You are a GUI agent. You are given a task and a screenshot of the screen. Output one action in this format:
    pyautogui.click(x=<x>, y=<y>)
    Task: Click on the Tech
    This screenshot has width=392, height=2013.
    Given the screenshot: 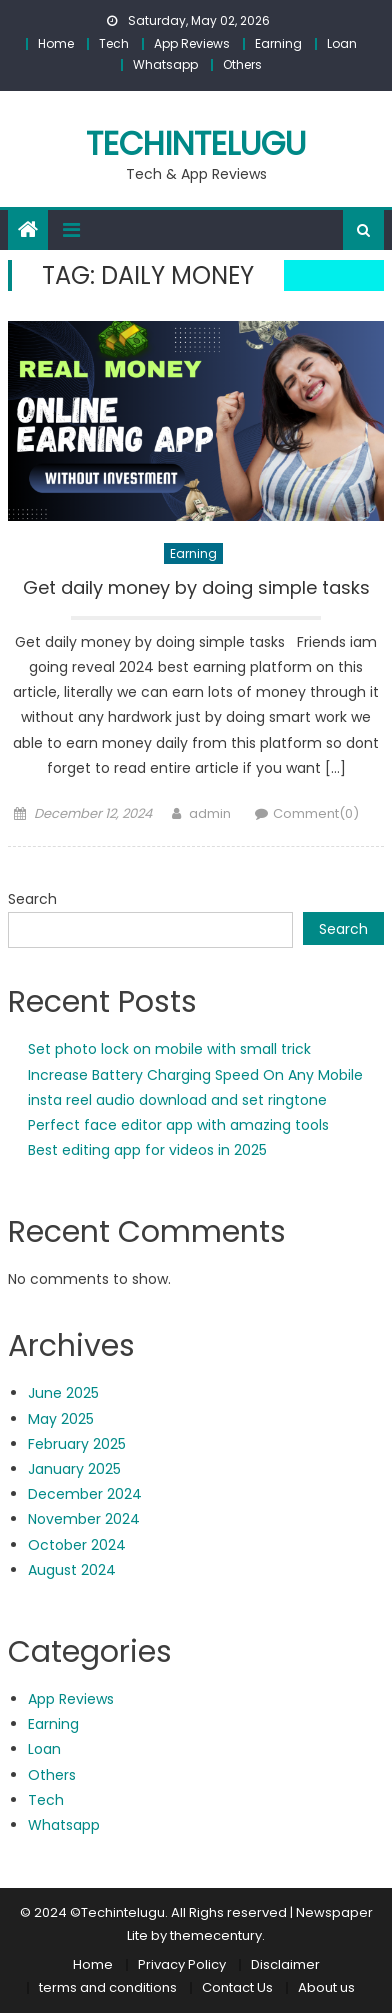 What is the action you would take?
    pyautogui.click(x=114, y=43)
    